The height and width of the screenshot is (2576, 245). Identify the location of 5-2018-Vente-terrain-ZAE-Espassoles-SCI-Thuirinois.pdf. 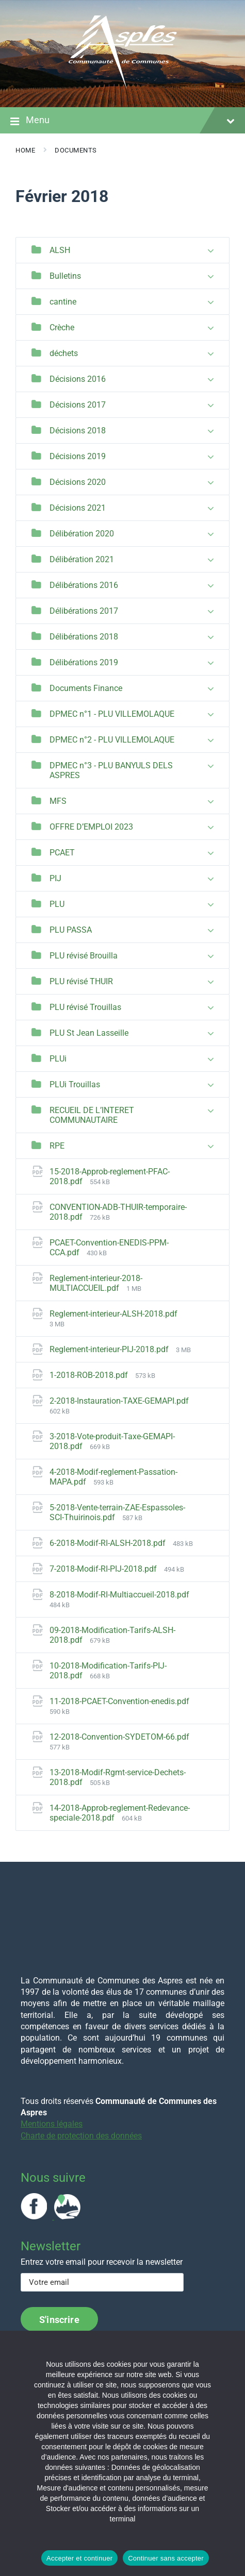
(117, 1512).